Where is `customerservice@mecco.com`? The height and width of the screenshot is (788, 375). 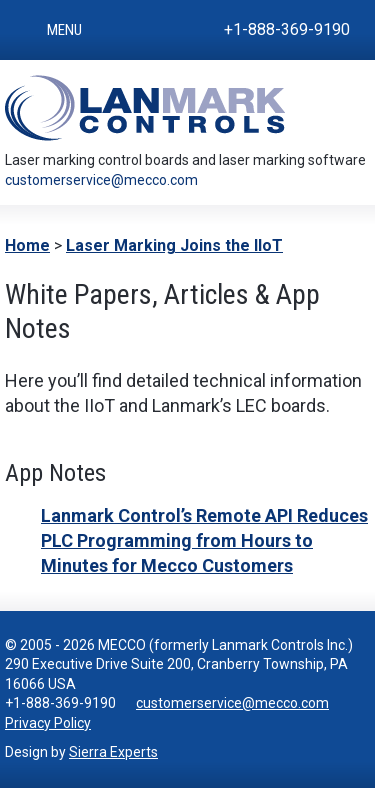
customerservice@mecco.com is located at coordinates (101, 180).